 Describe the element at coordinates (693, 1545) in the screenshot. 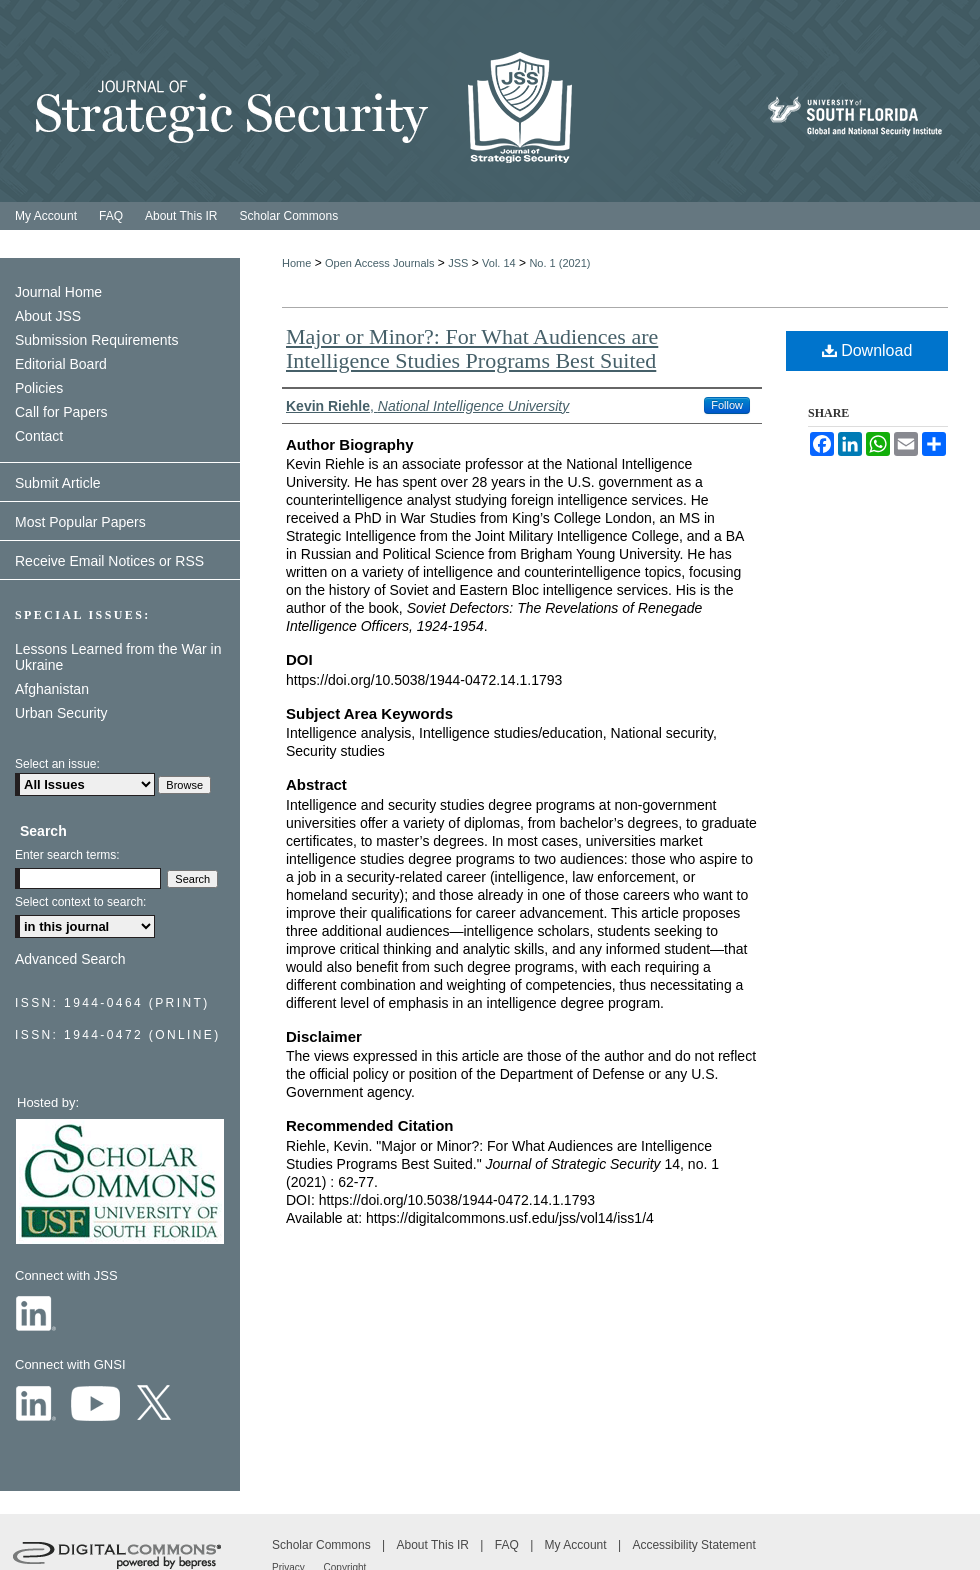

I see `Accessibility Statement` at that location.